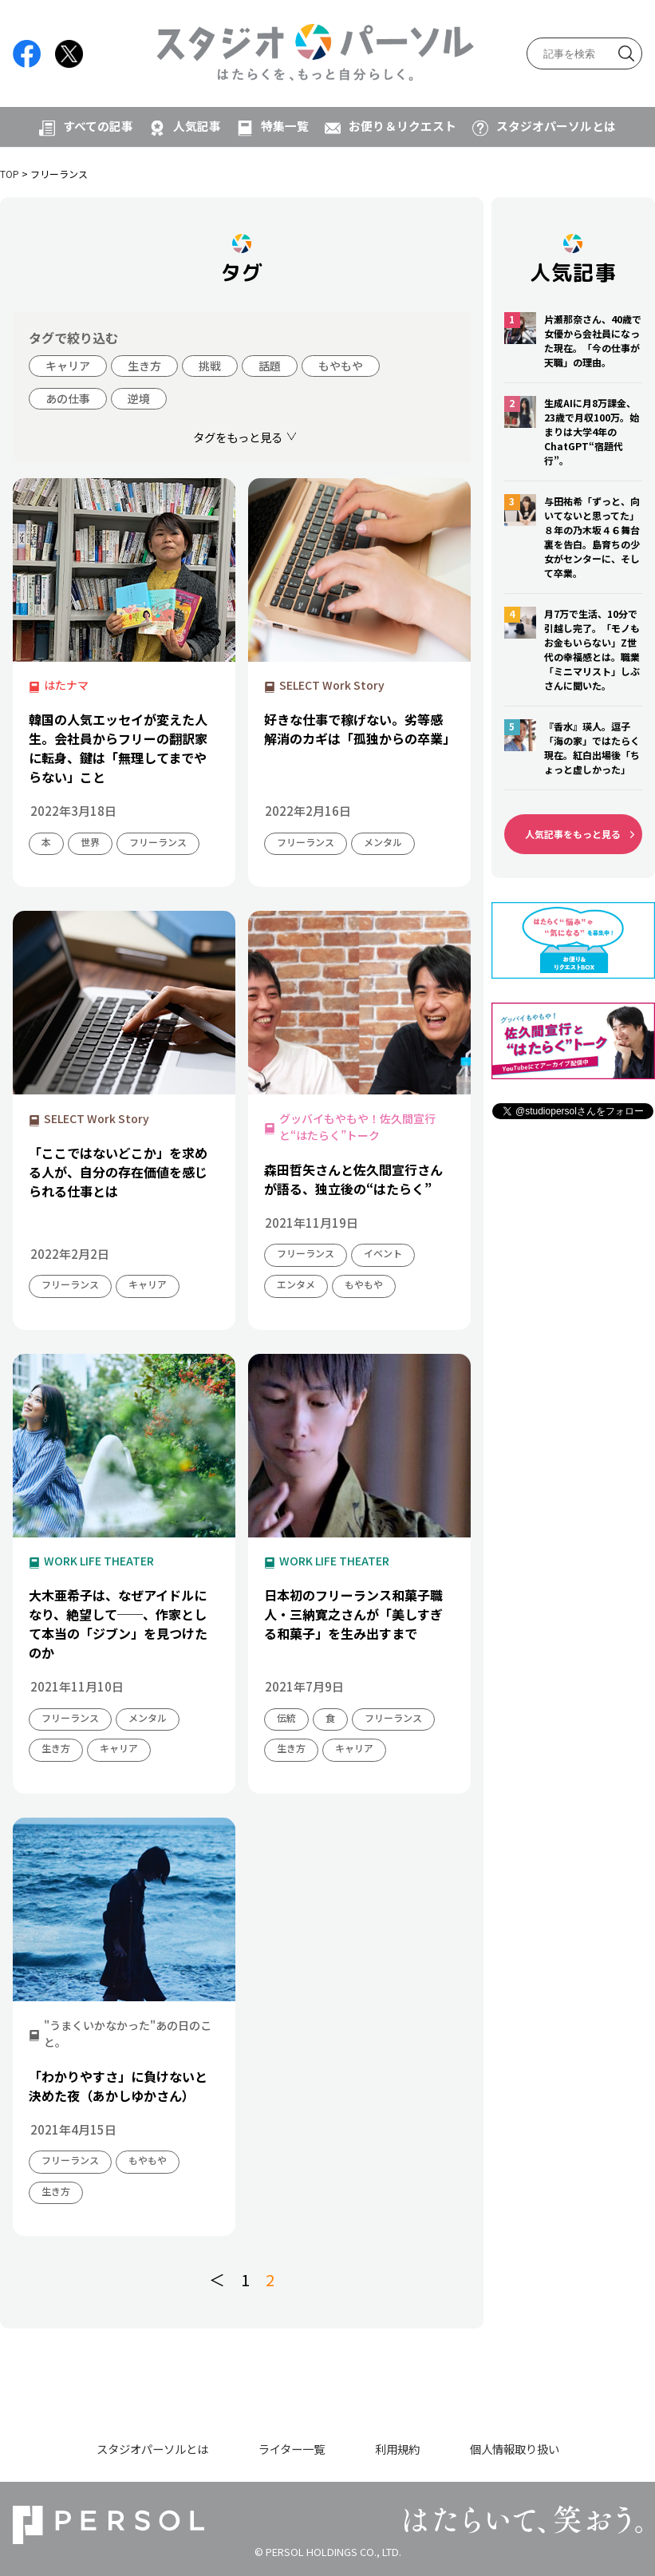 This screenshot has height=2576, width=655. Describe the element at coordinates (353, 1614) in the screenshot. I see `日本初のフリーランス和菓子職人・三納寛之さんが「美しすぎる和菓子」を生み出すまで` at that location.